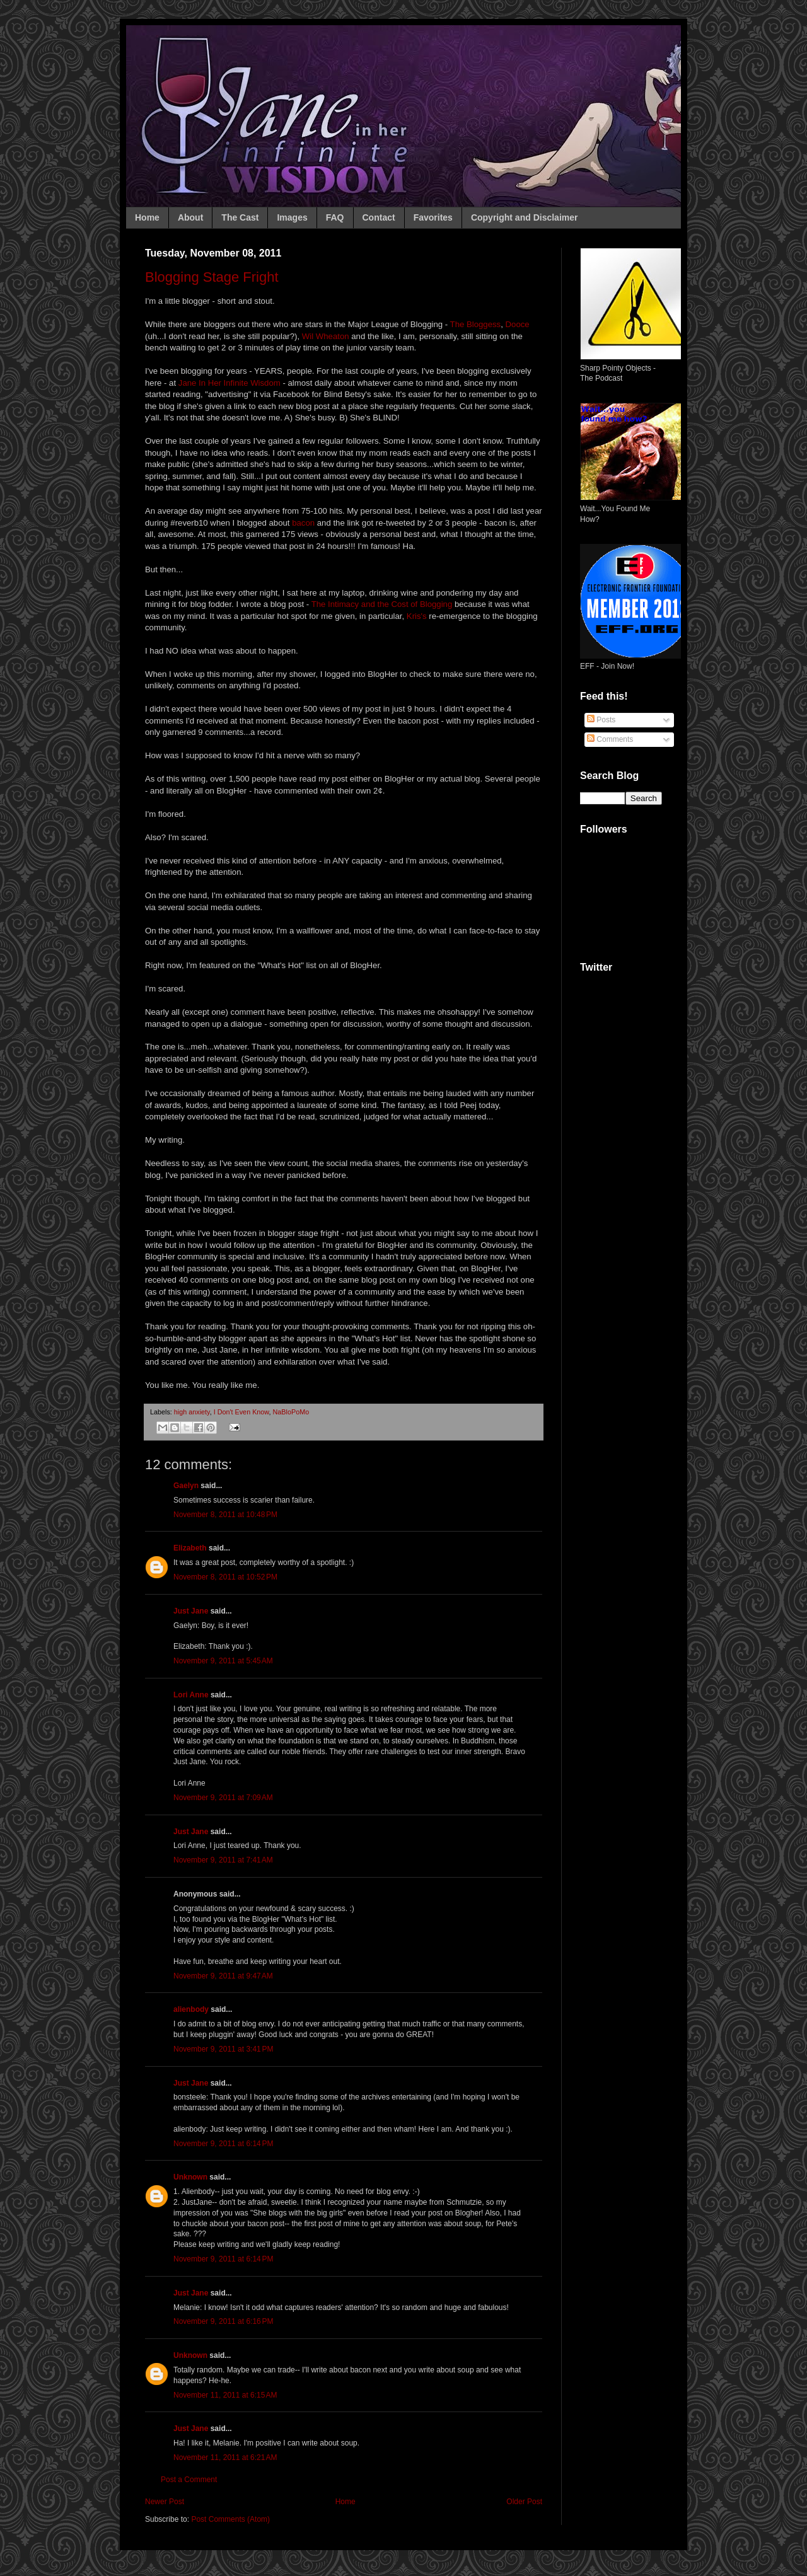 The width and height of the screenshot is (807, 2576). I want to click on The Bloggess, so click(475, 324).